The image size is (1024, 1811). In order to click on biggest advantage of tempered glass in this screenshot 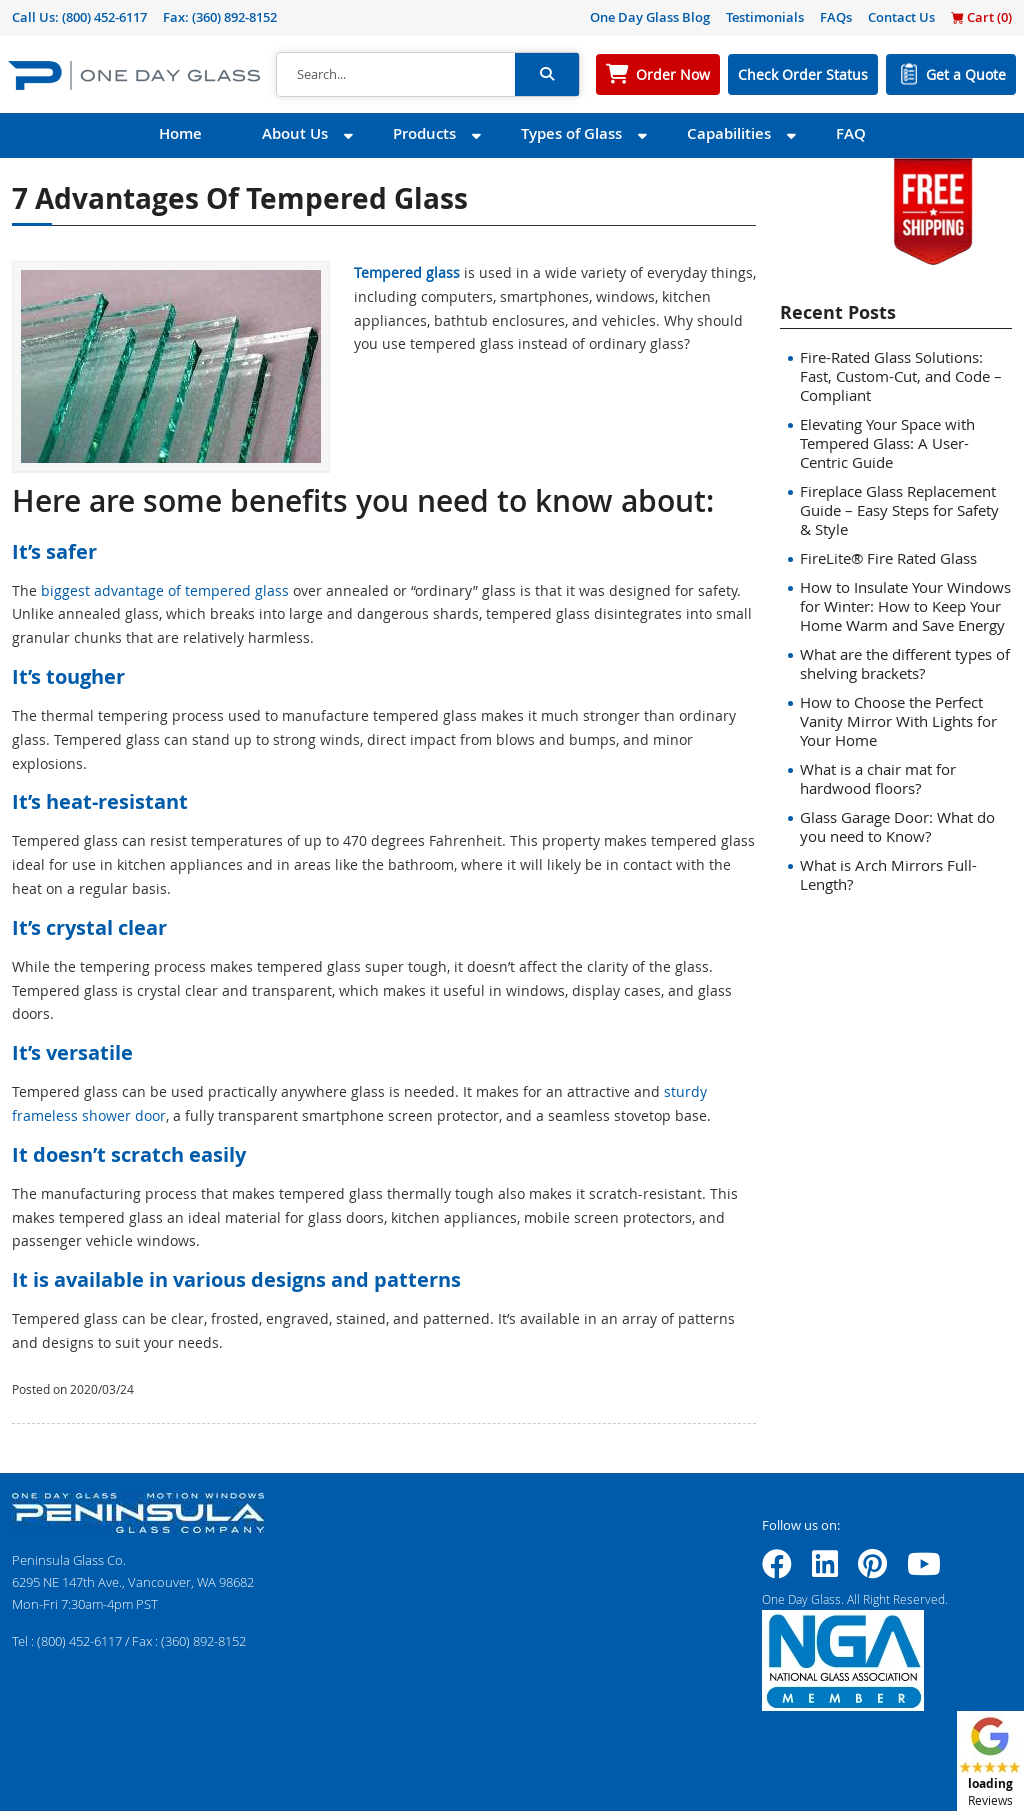, I will do `click(165, 590)`.